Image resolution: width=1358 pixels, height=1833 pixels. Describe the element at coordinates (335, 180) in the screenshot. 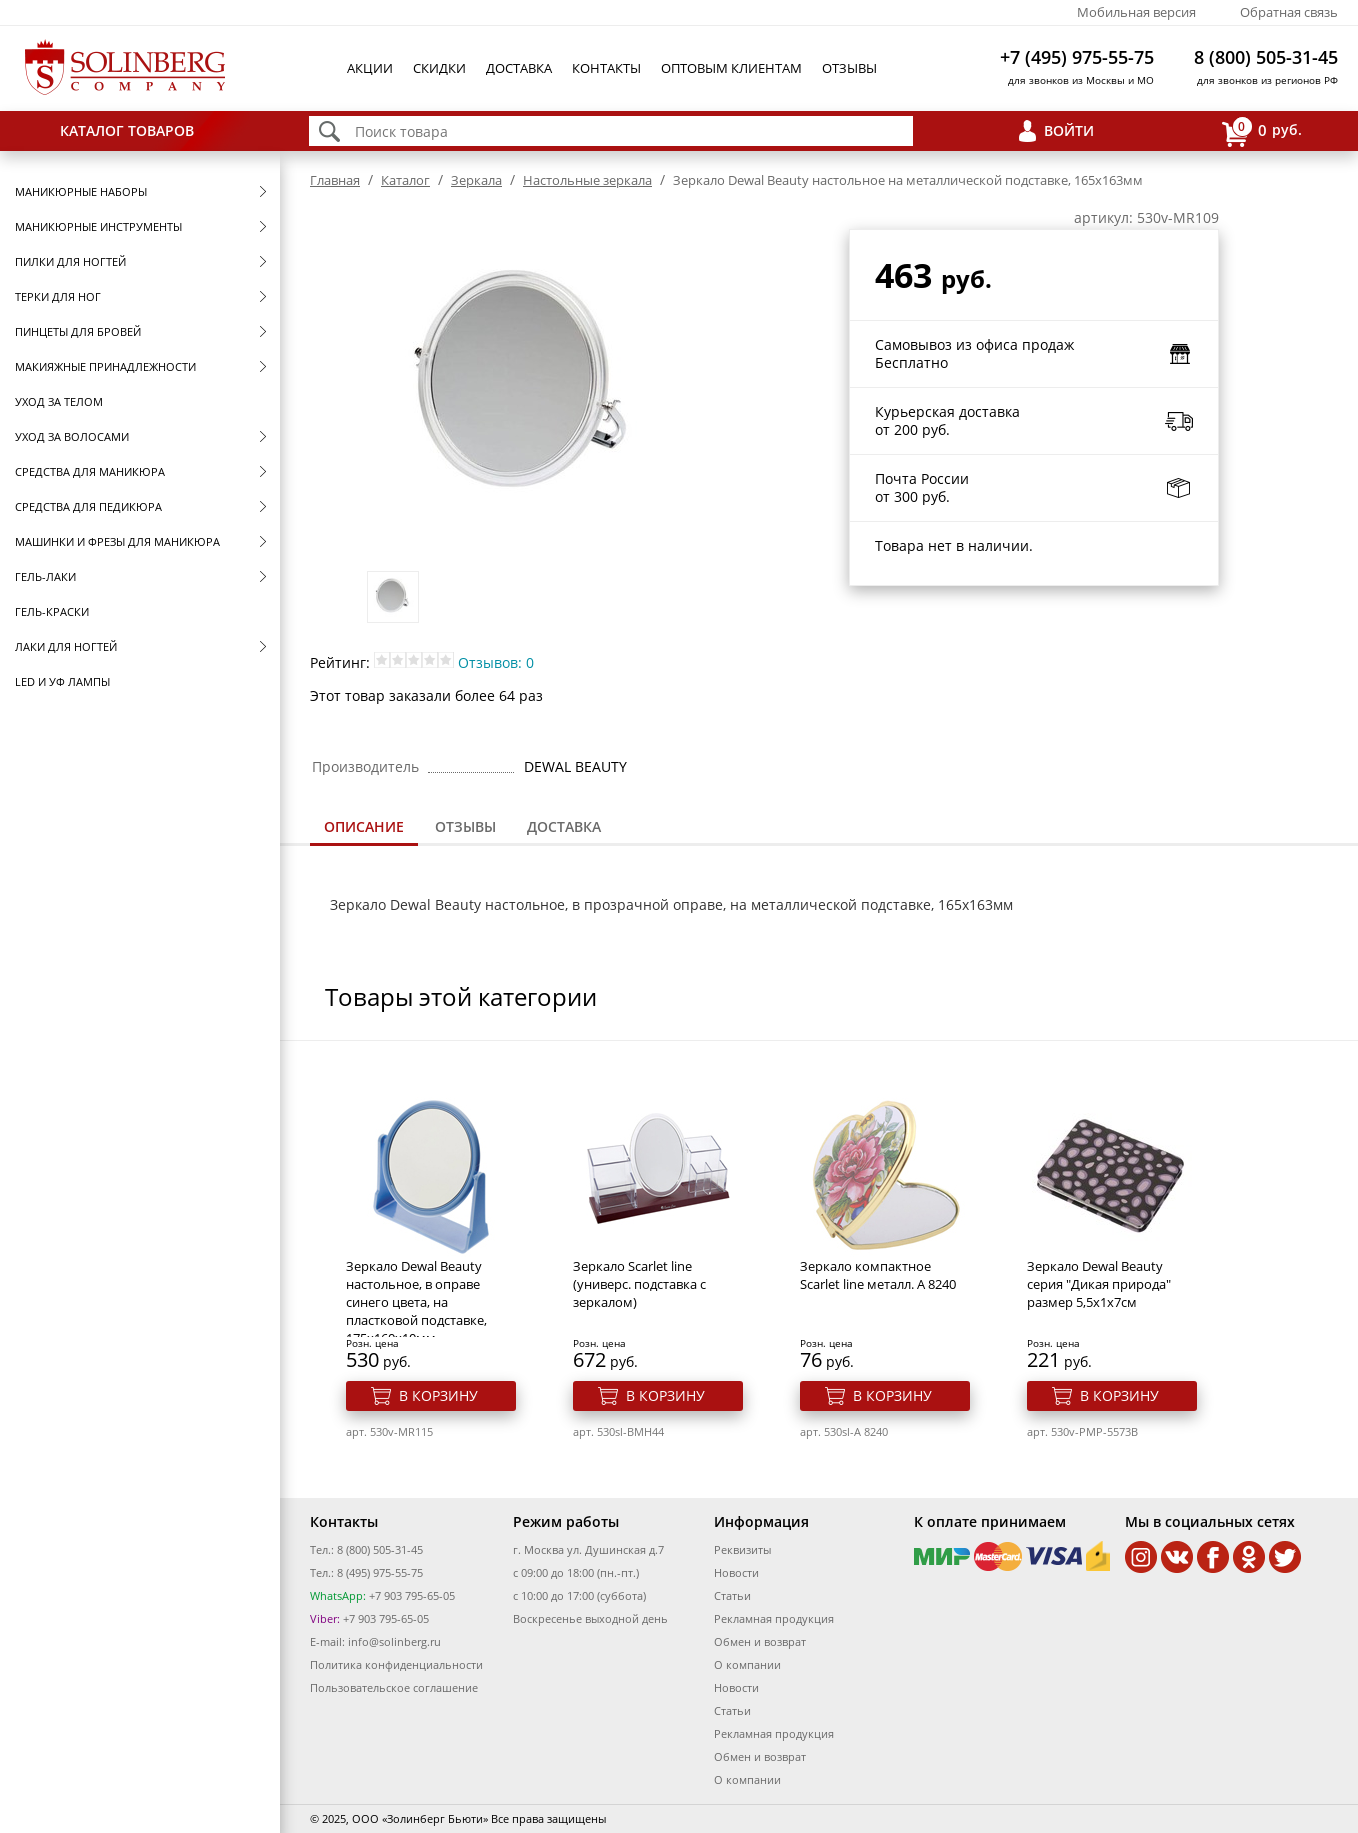

I see `Главная` at that location.